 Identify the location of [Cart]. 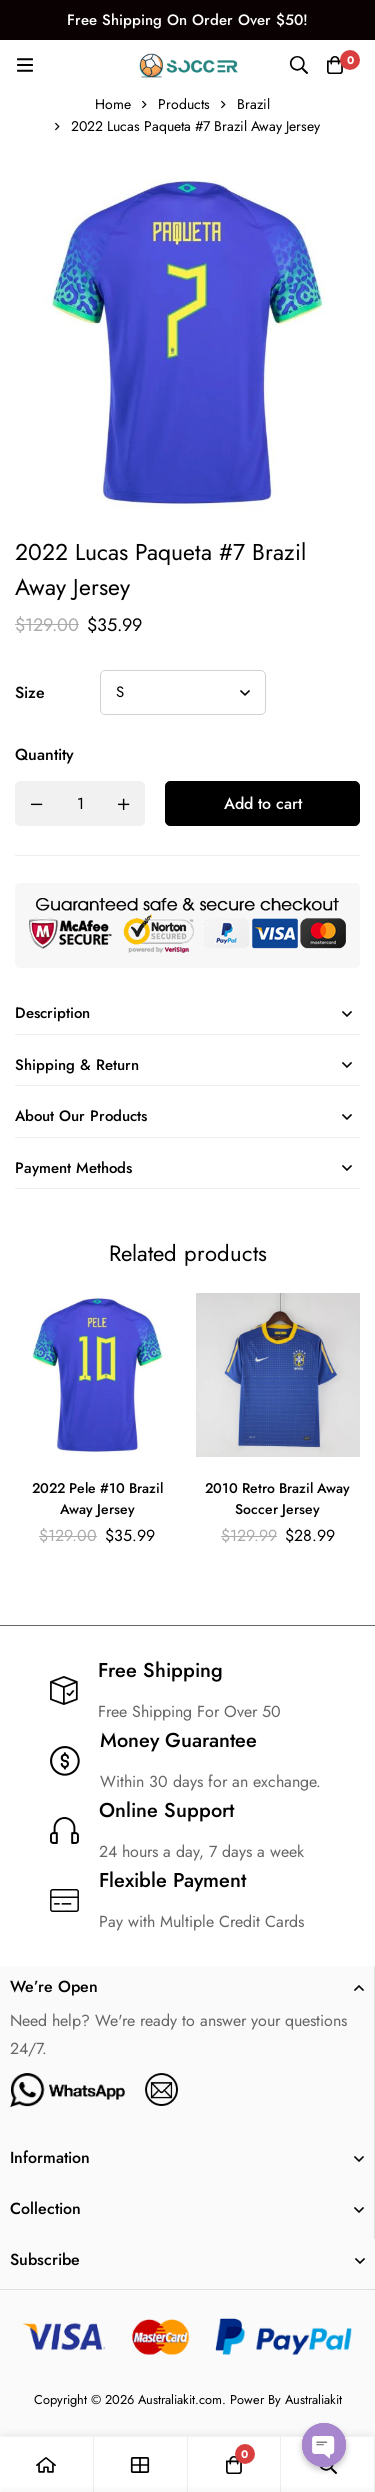
(335, 65).